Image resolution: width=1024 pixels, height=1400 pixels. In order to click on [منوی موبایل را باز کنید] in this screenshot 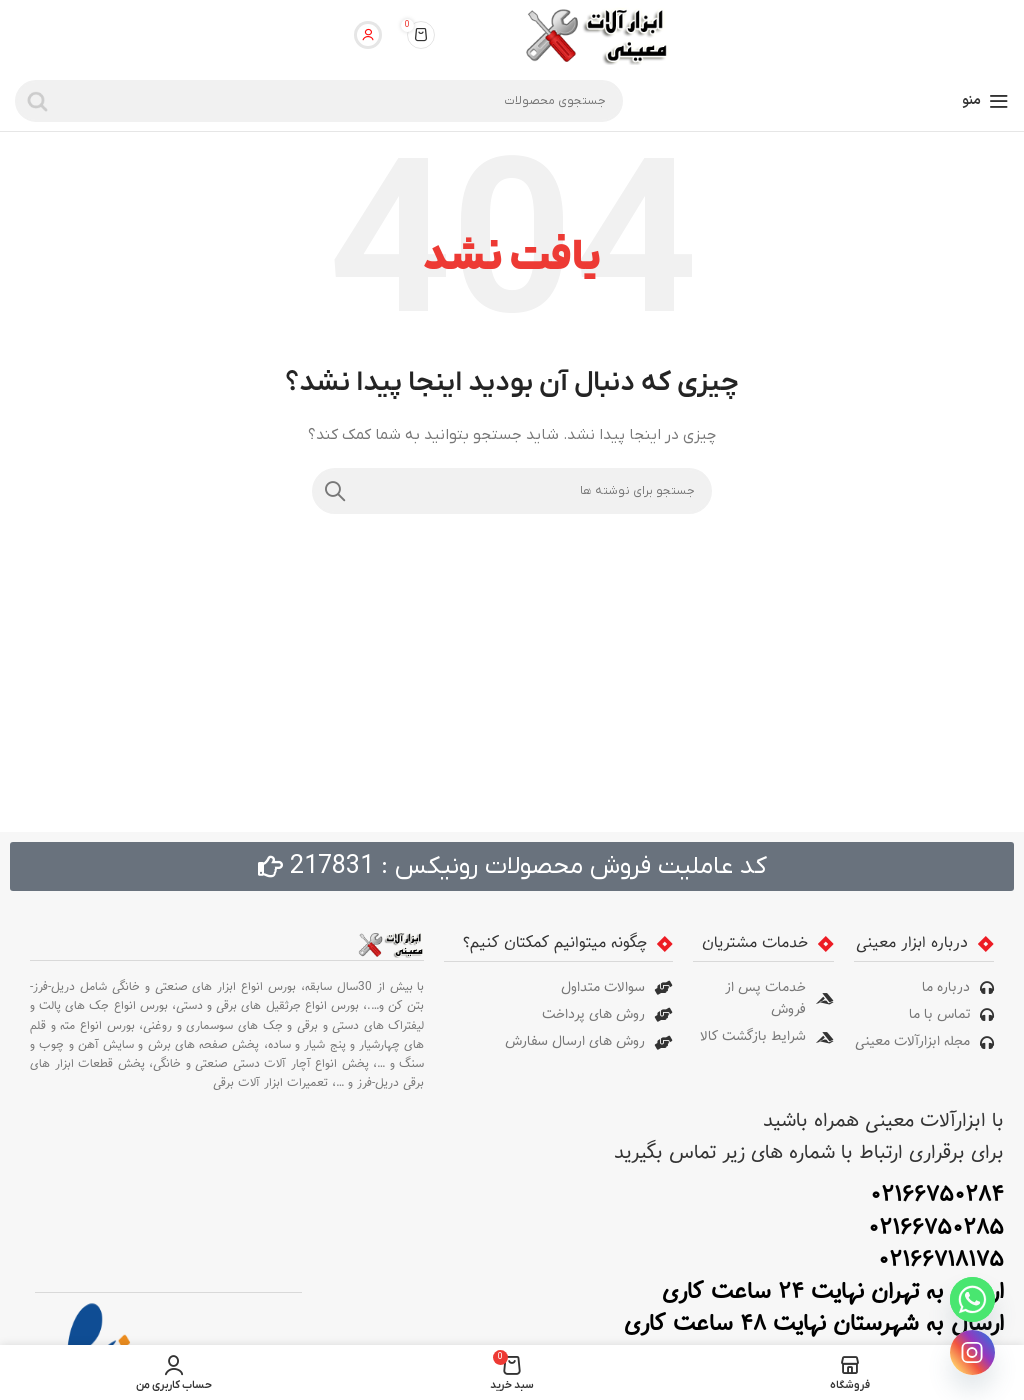, I will do `click(985, 101)`.